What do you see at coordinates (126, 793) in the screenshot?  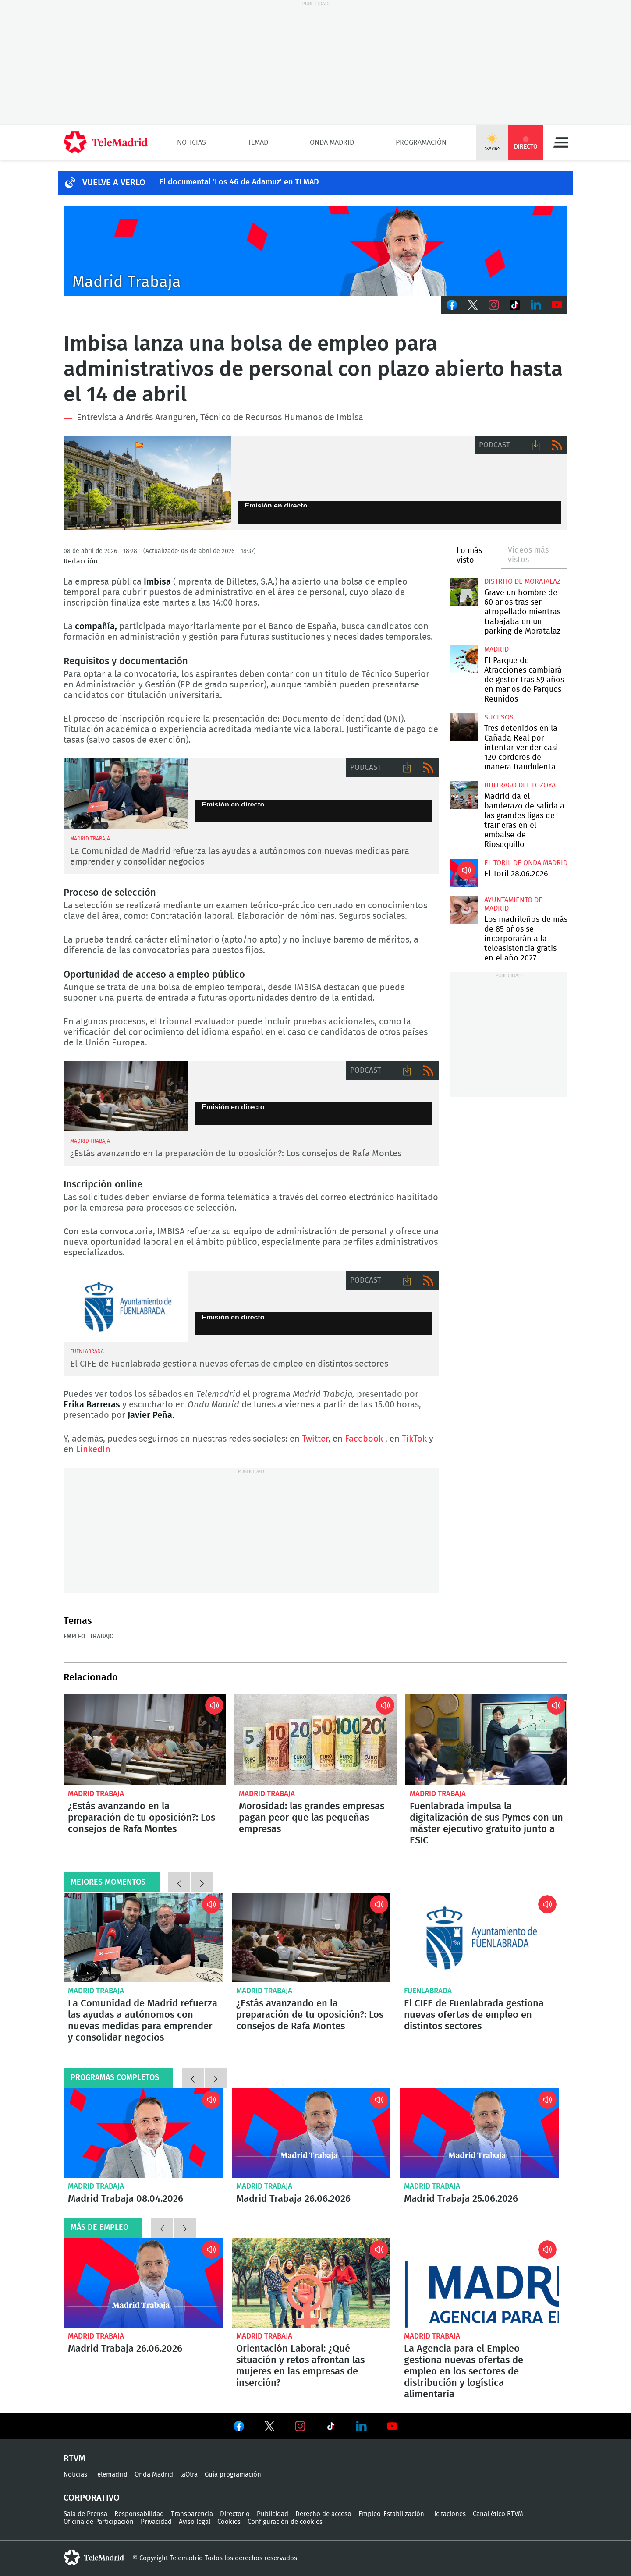 I see `Nikolay Yordanov y Javier Peña` at bounding box center [126, 793].